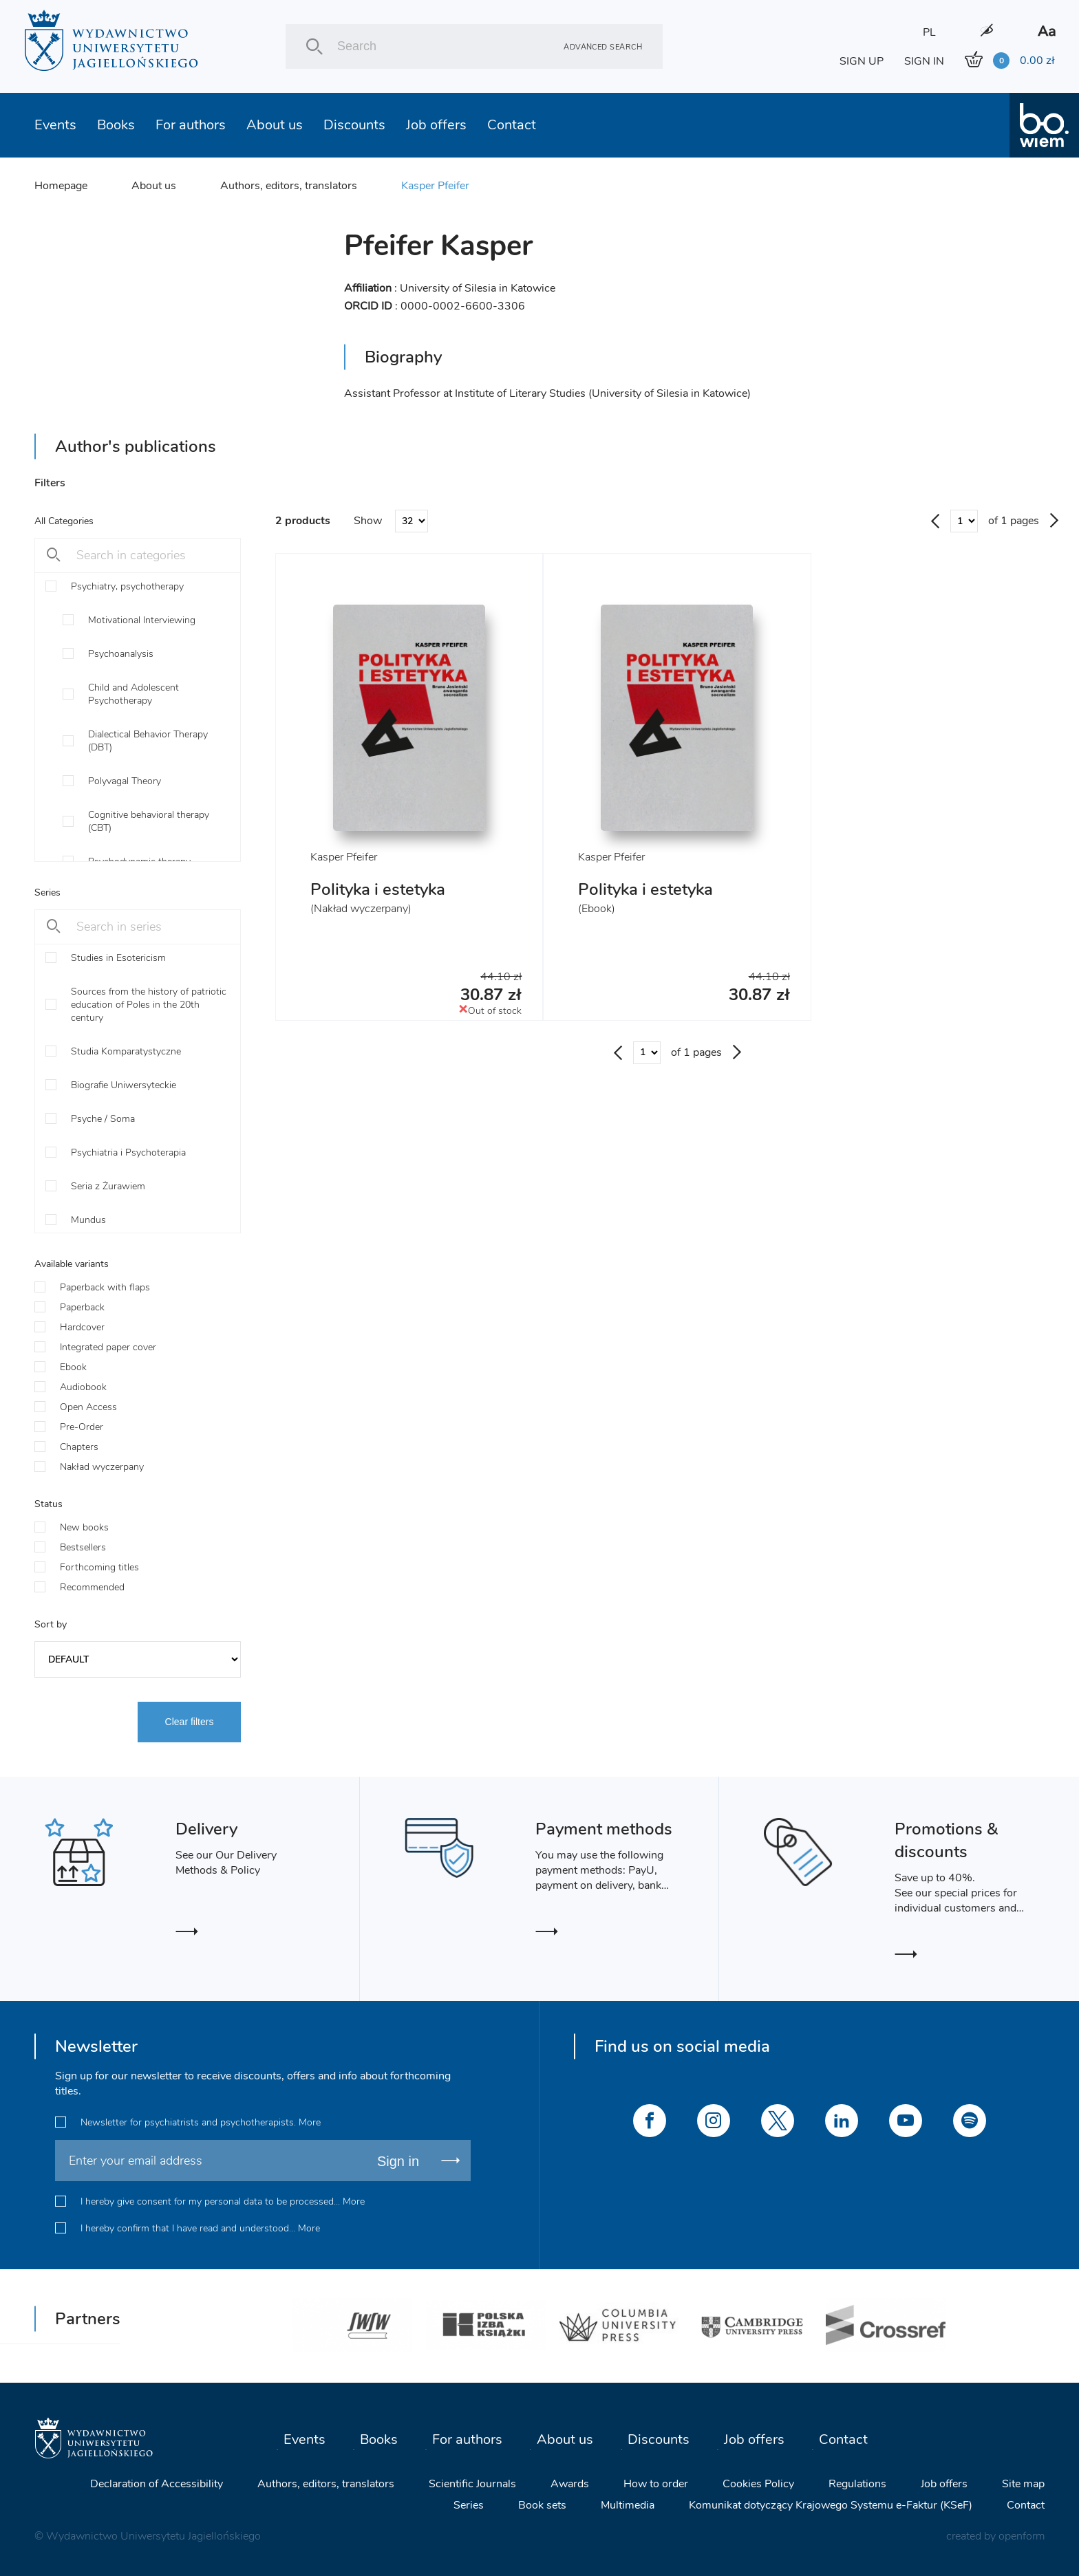 This screenshot has width=1079, height=2576. Describe the element at coordinates (542, 2505) in the screenshot. I see `Book sets` at that location.